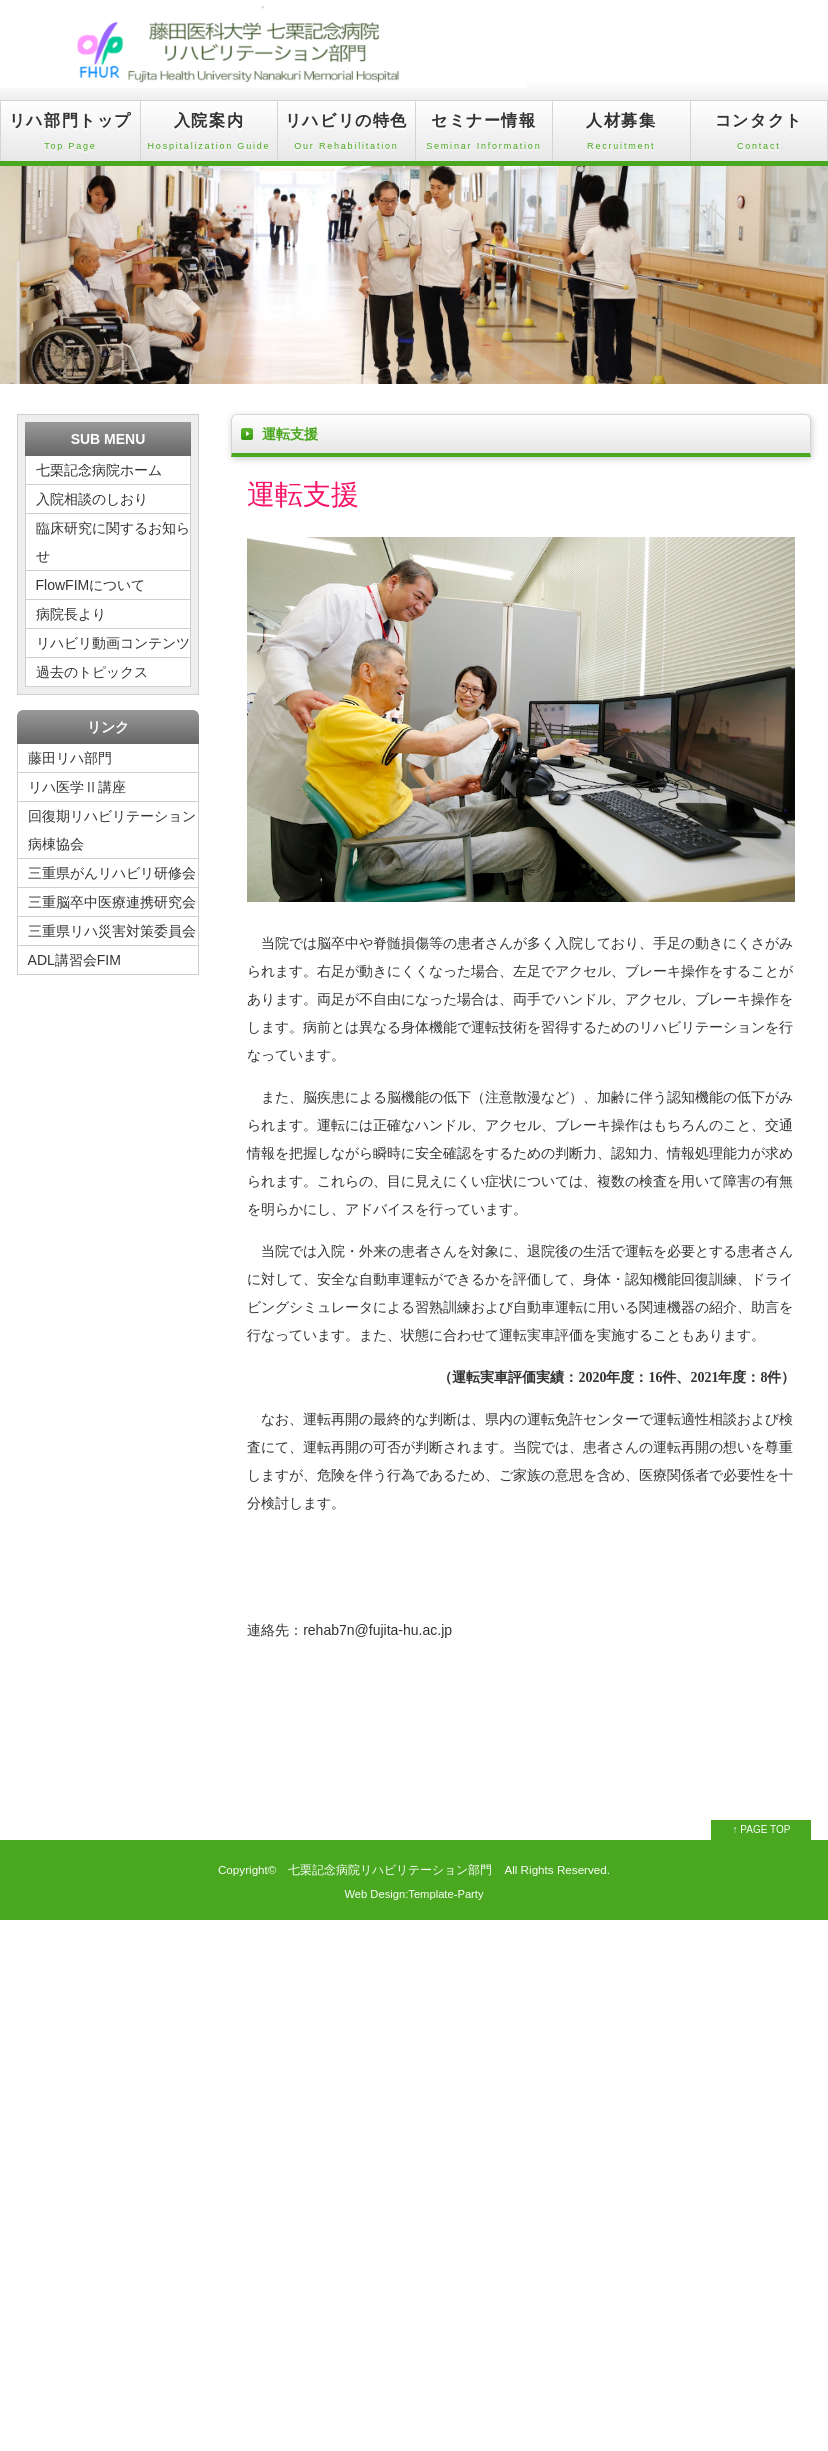 The width and height of the screenshot is (828, 2451). What do you see at coordinates (91, 585) in the screenshot?
I see `FlowFIMについて` at bounding box center [91, 585].